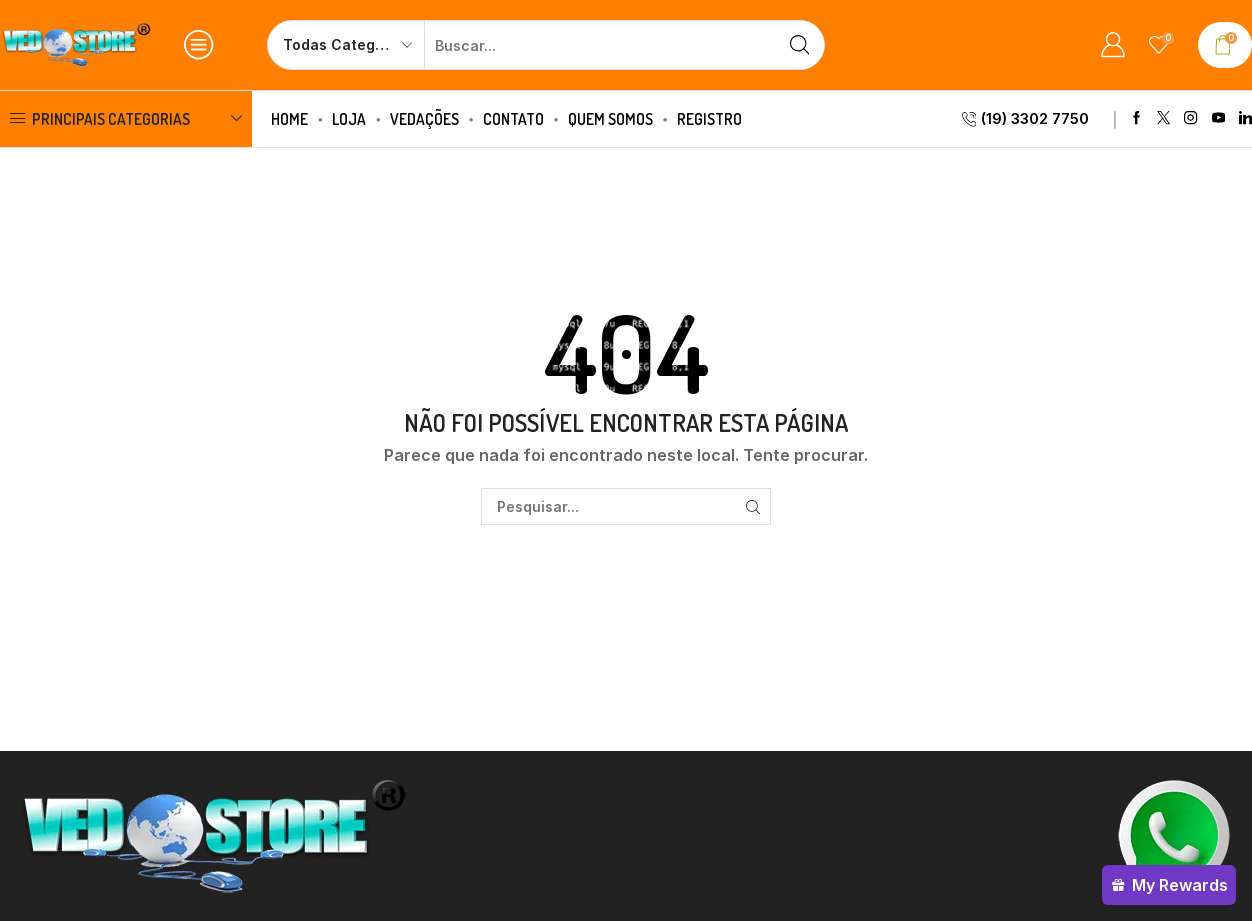 This screenshot has height=921, width=1252. What do you see at coordinates (610, 119) in the screenshot?
I see `Quem Somos` at bounding box center [610, 119].